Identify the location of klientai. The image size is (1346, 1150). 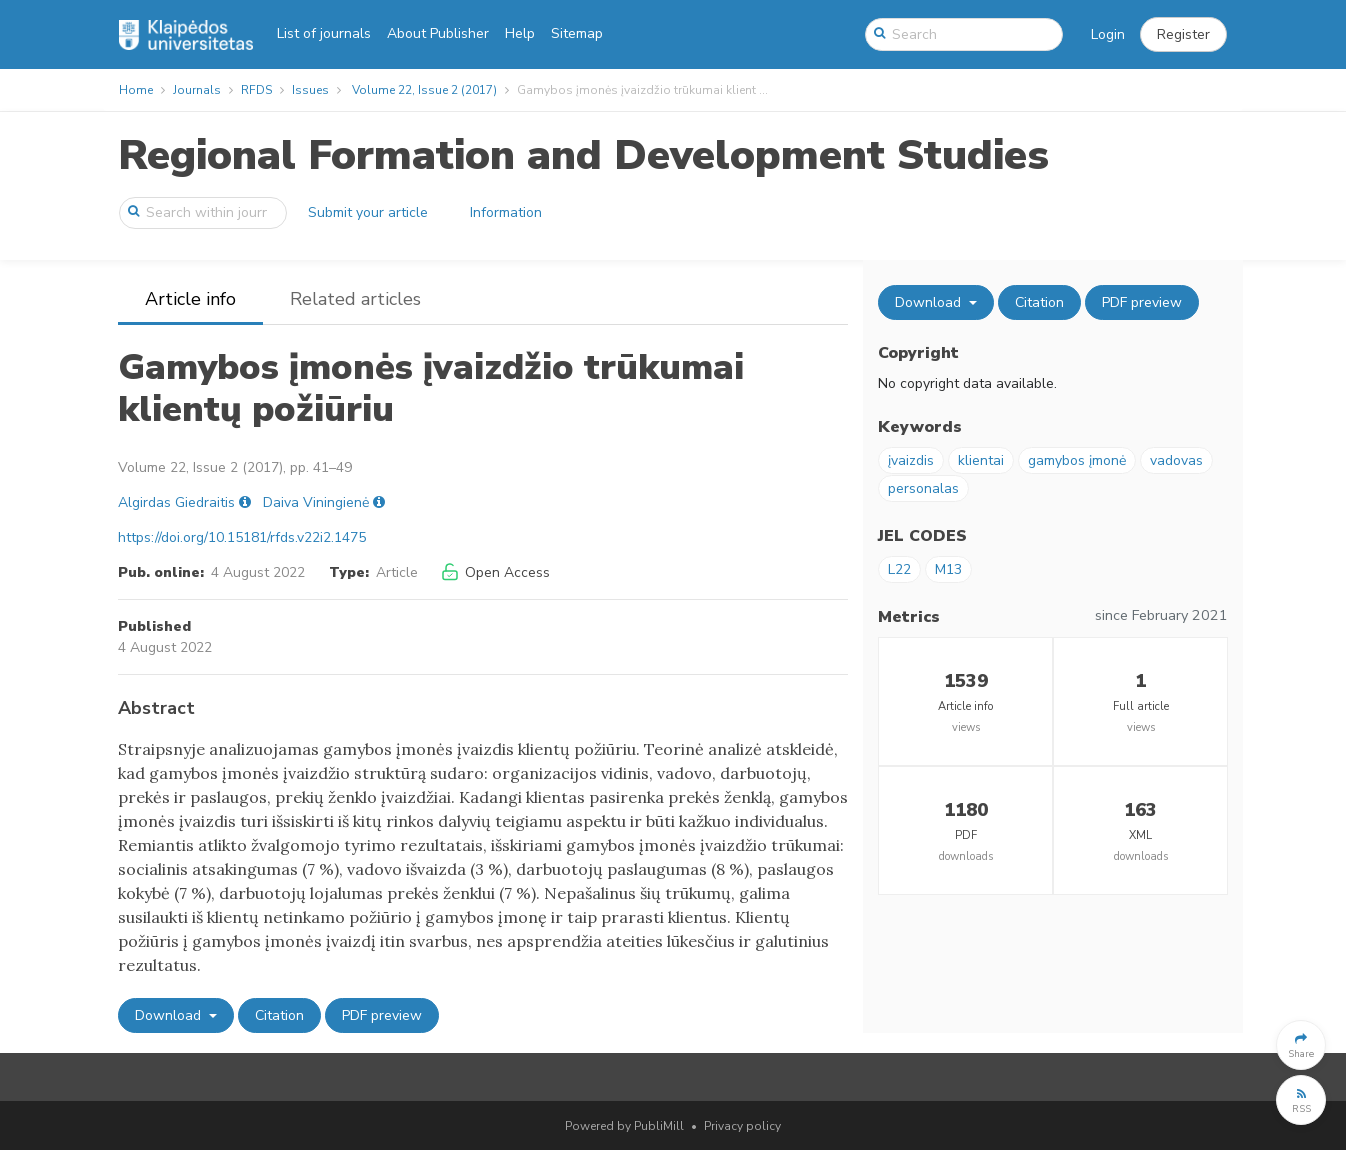
(981, 460).